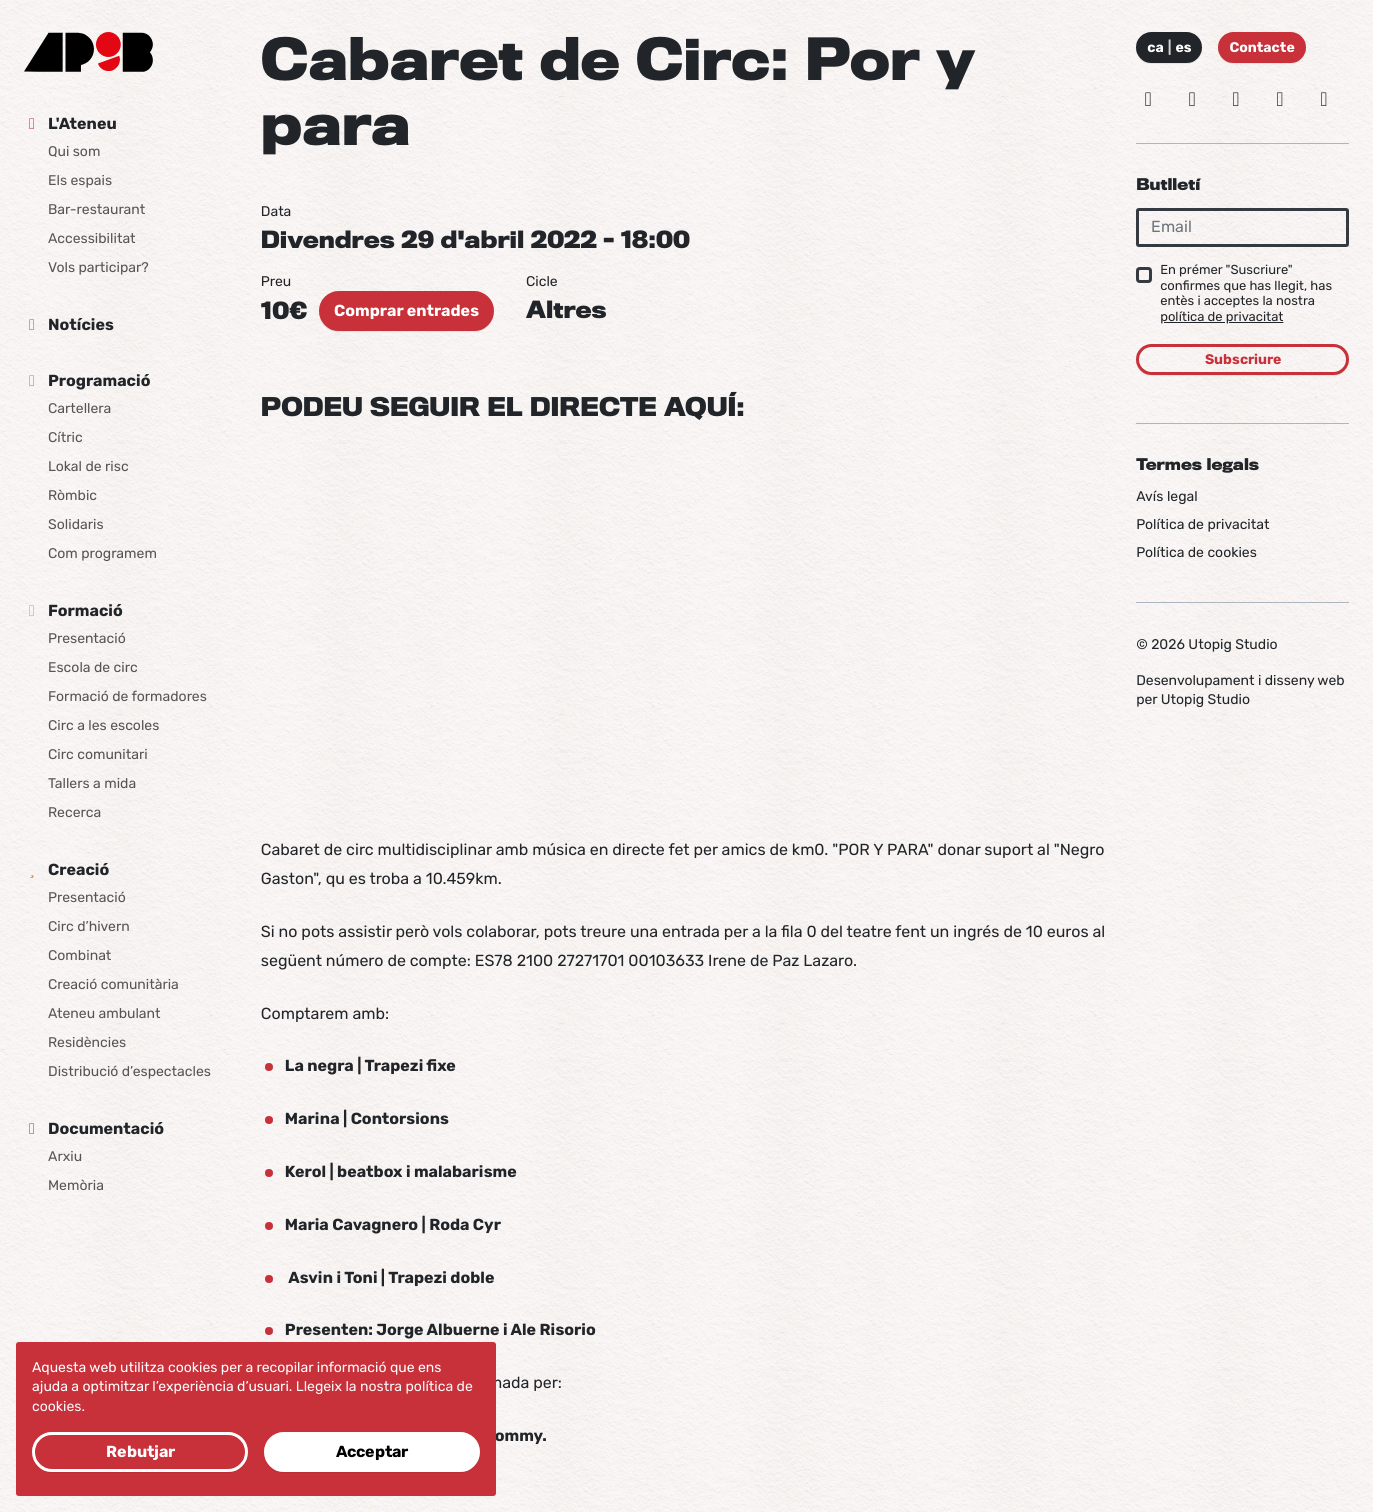 This screenshot has width=1373, height=1512. What do you see at coordinates (93, 667) in the screenshot?
I see `Escola de circ` at bounding box center [93, 667].